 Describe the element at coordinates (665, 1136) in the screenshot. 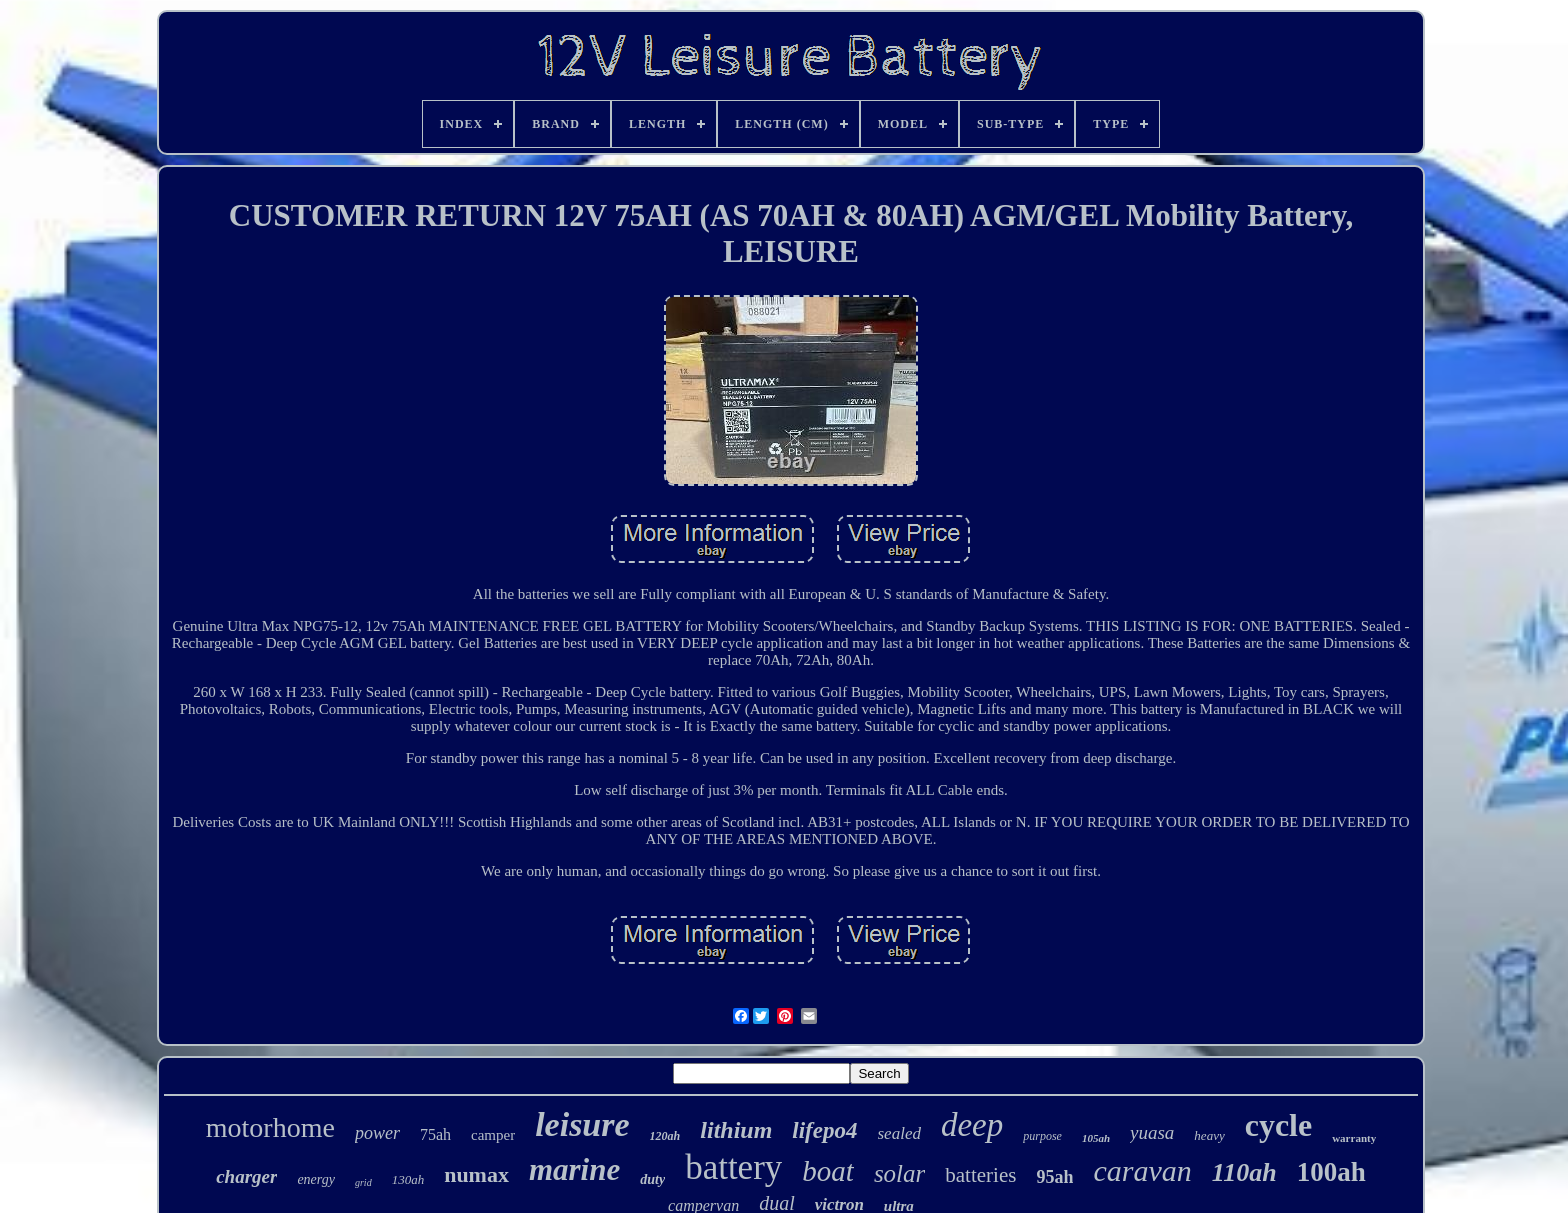

I see `120ah` at that location.